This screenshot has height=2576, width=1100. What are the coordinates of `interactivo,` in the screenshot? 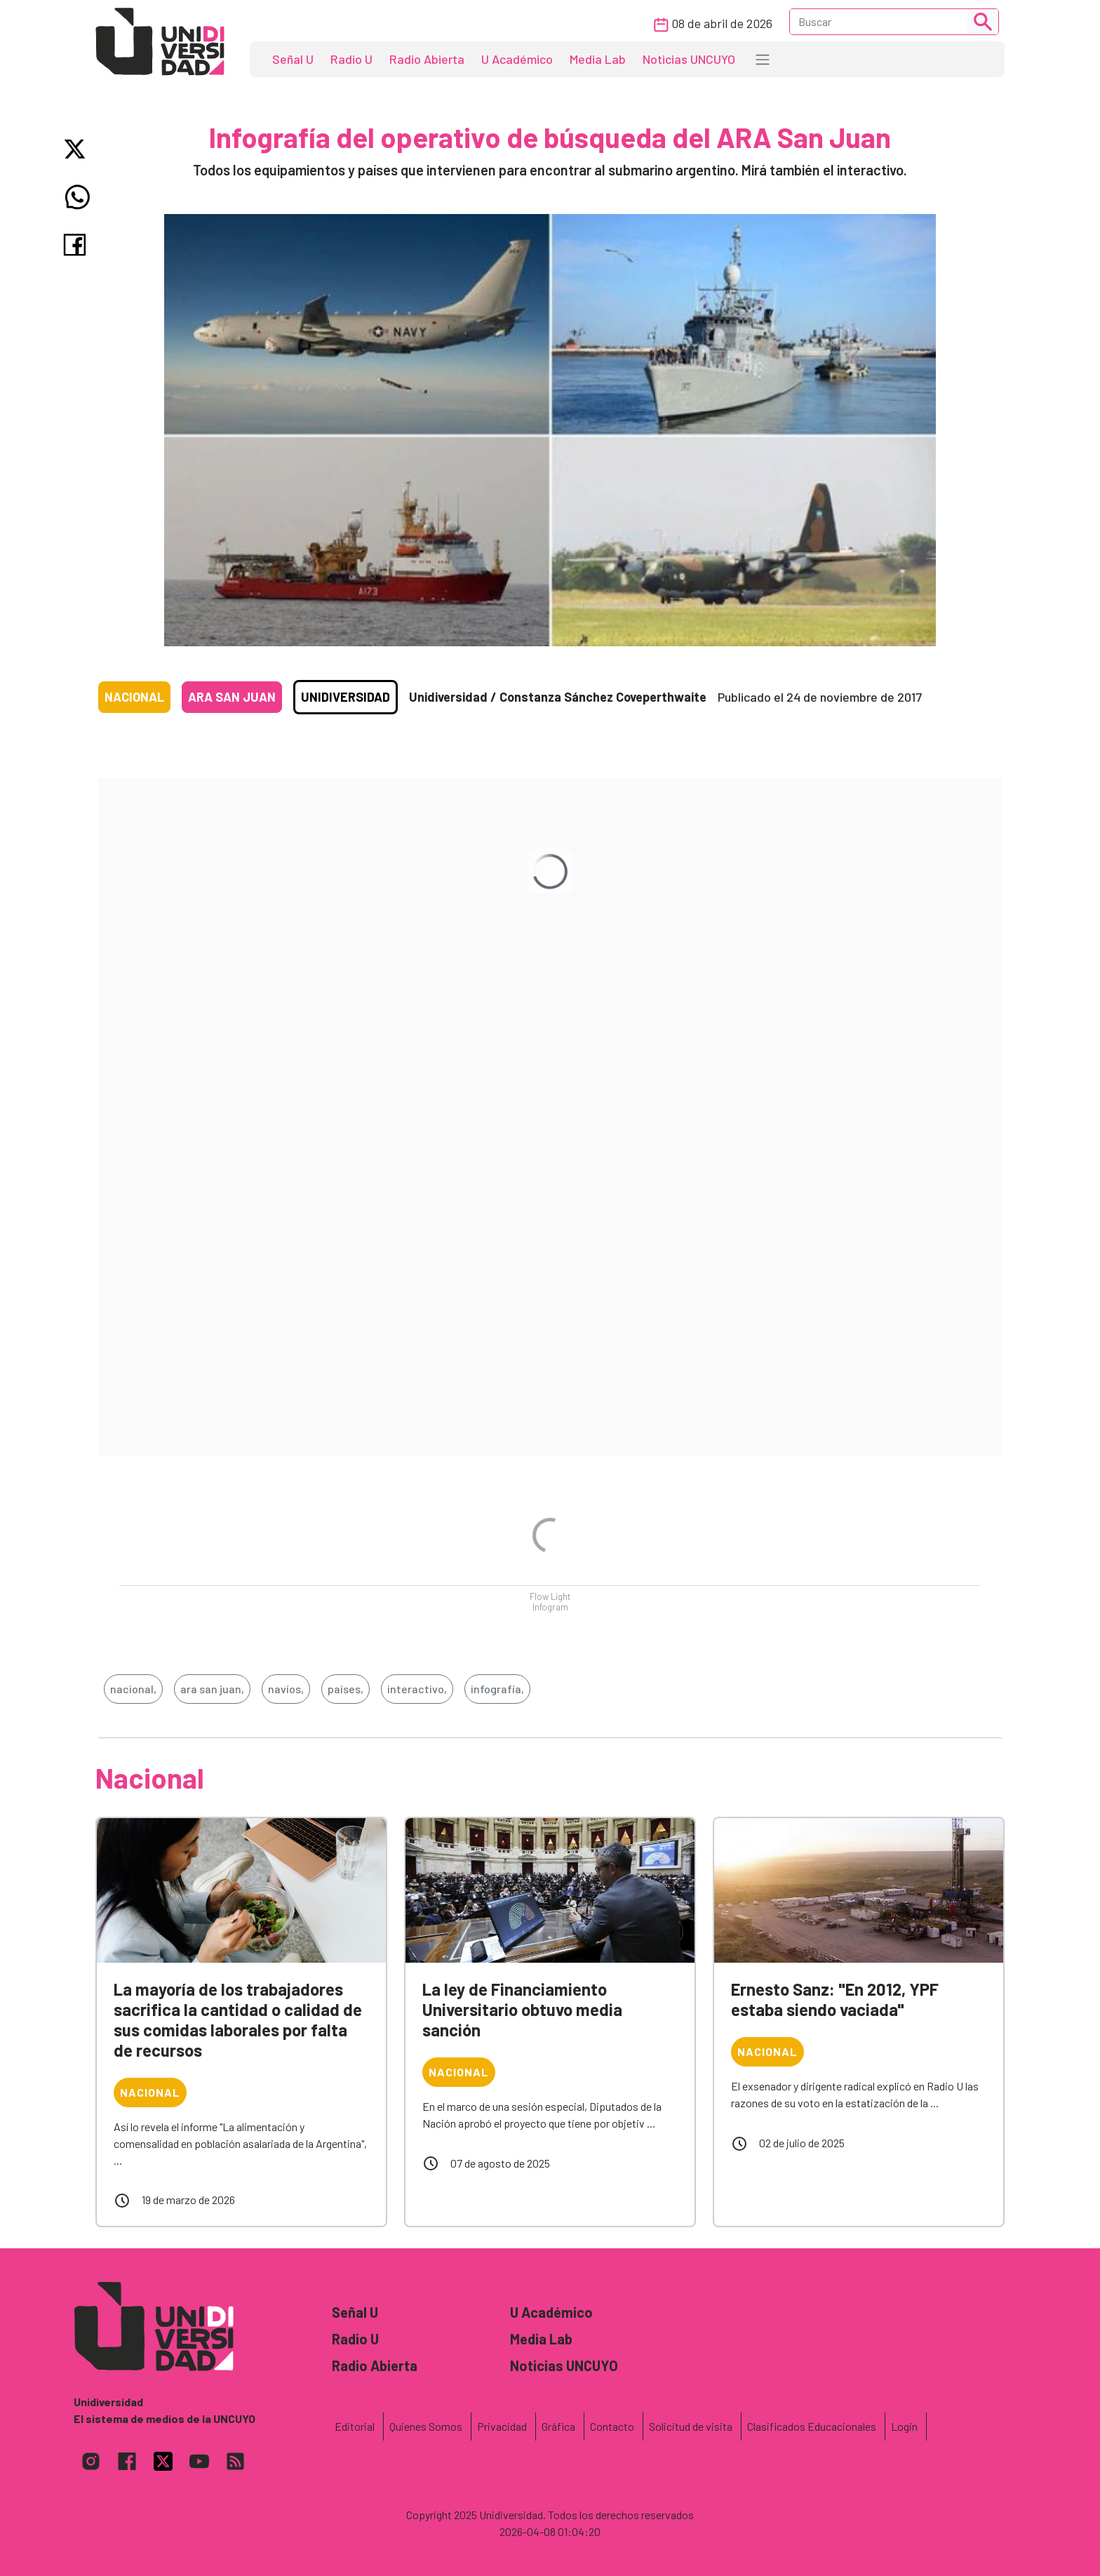 It's located at (417, 1688).